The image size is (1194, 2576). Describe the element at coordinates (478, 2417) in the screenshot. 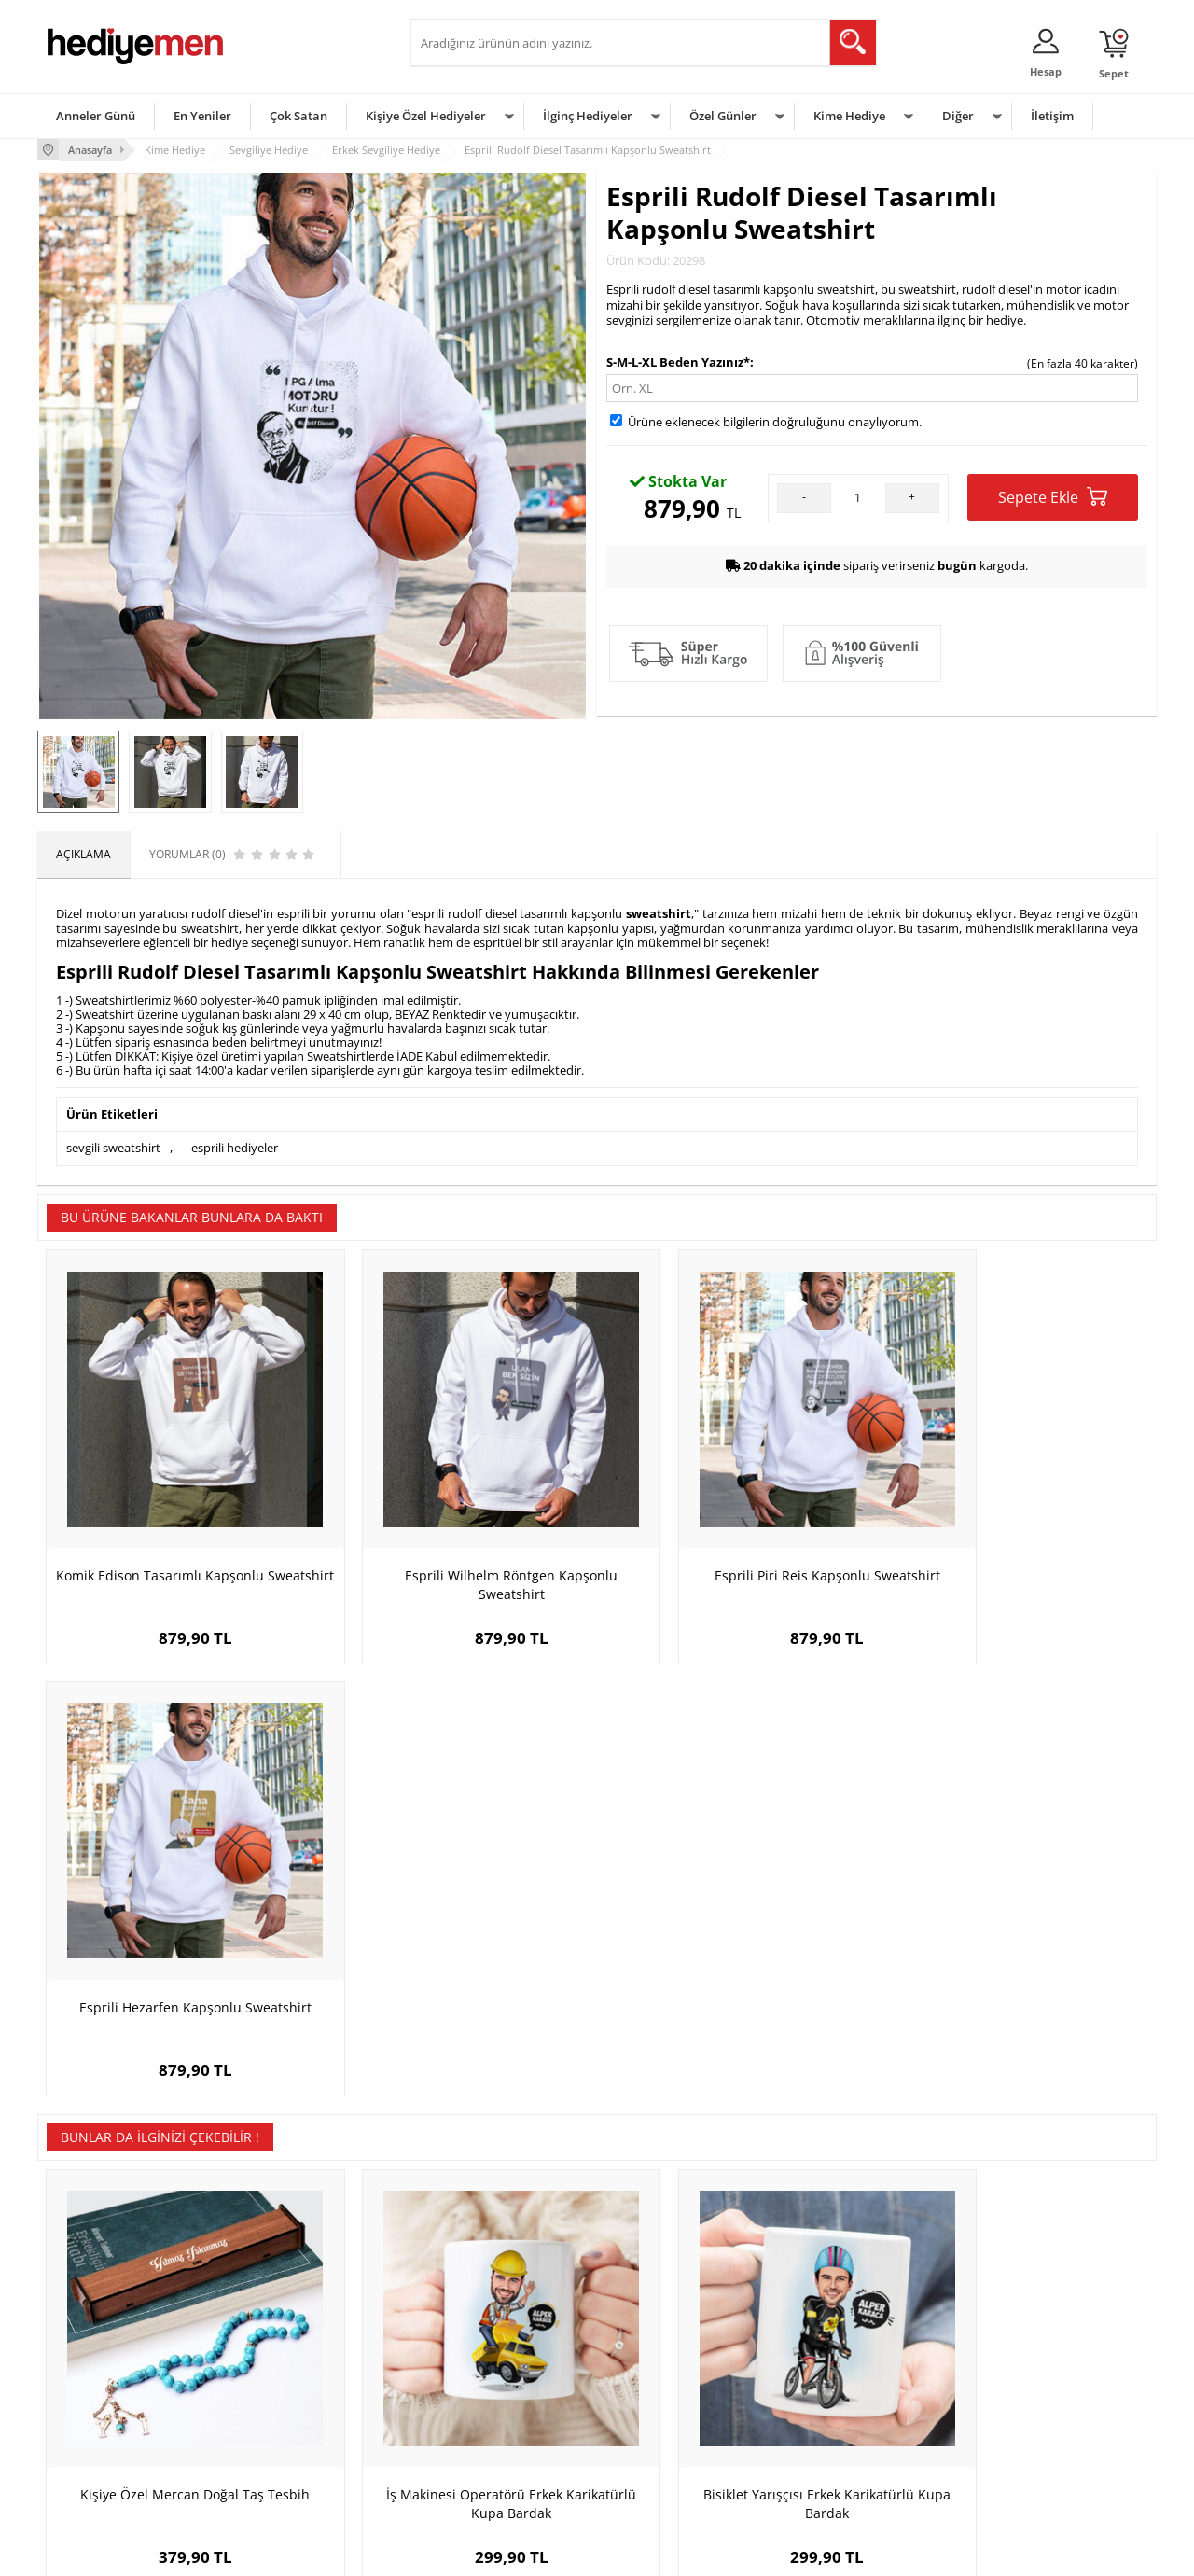

I see `Erkek Sevgiliye Hediye` at that location.